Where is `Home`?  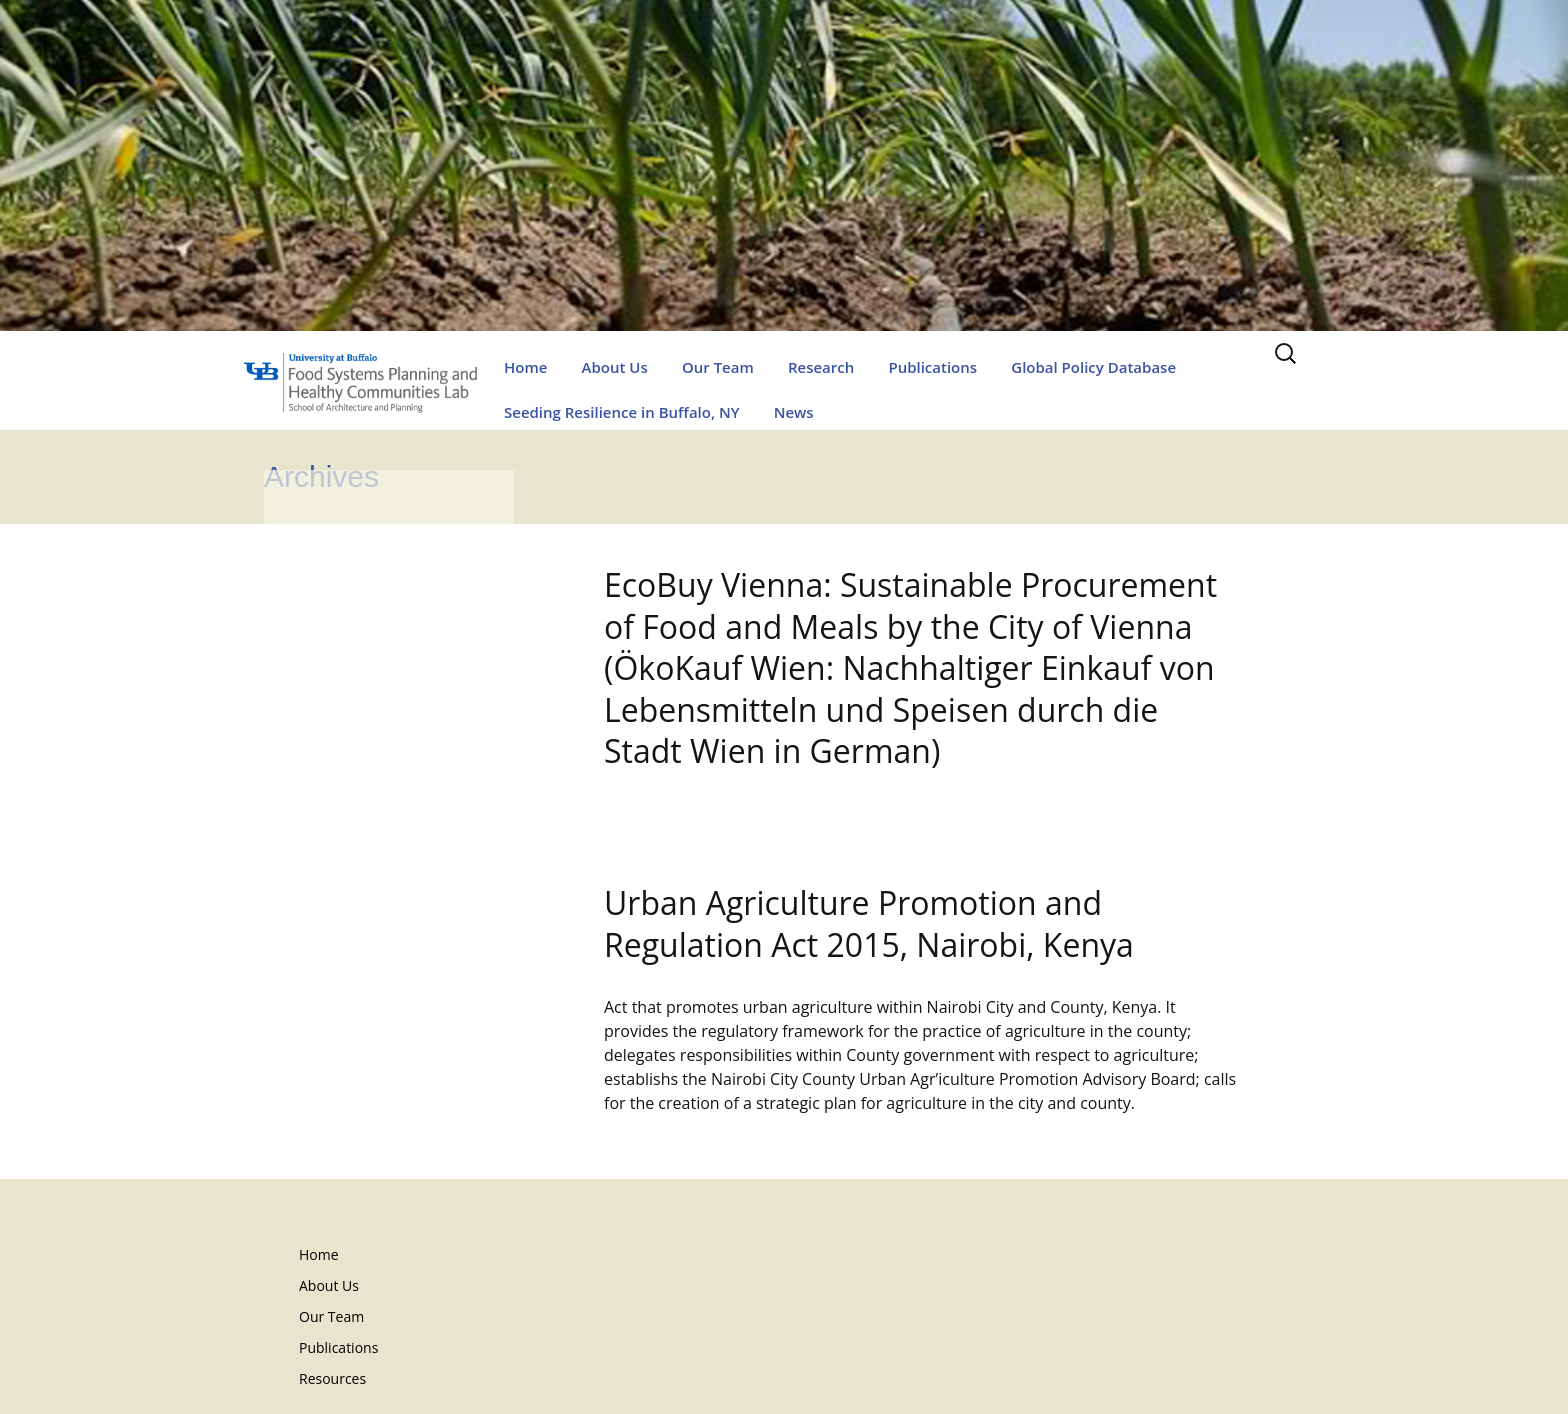 Home is located at coordinates (525, 367).